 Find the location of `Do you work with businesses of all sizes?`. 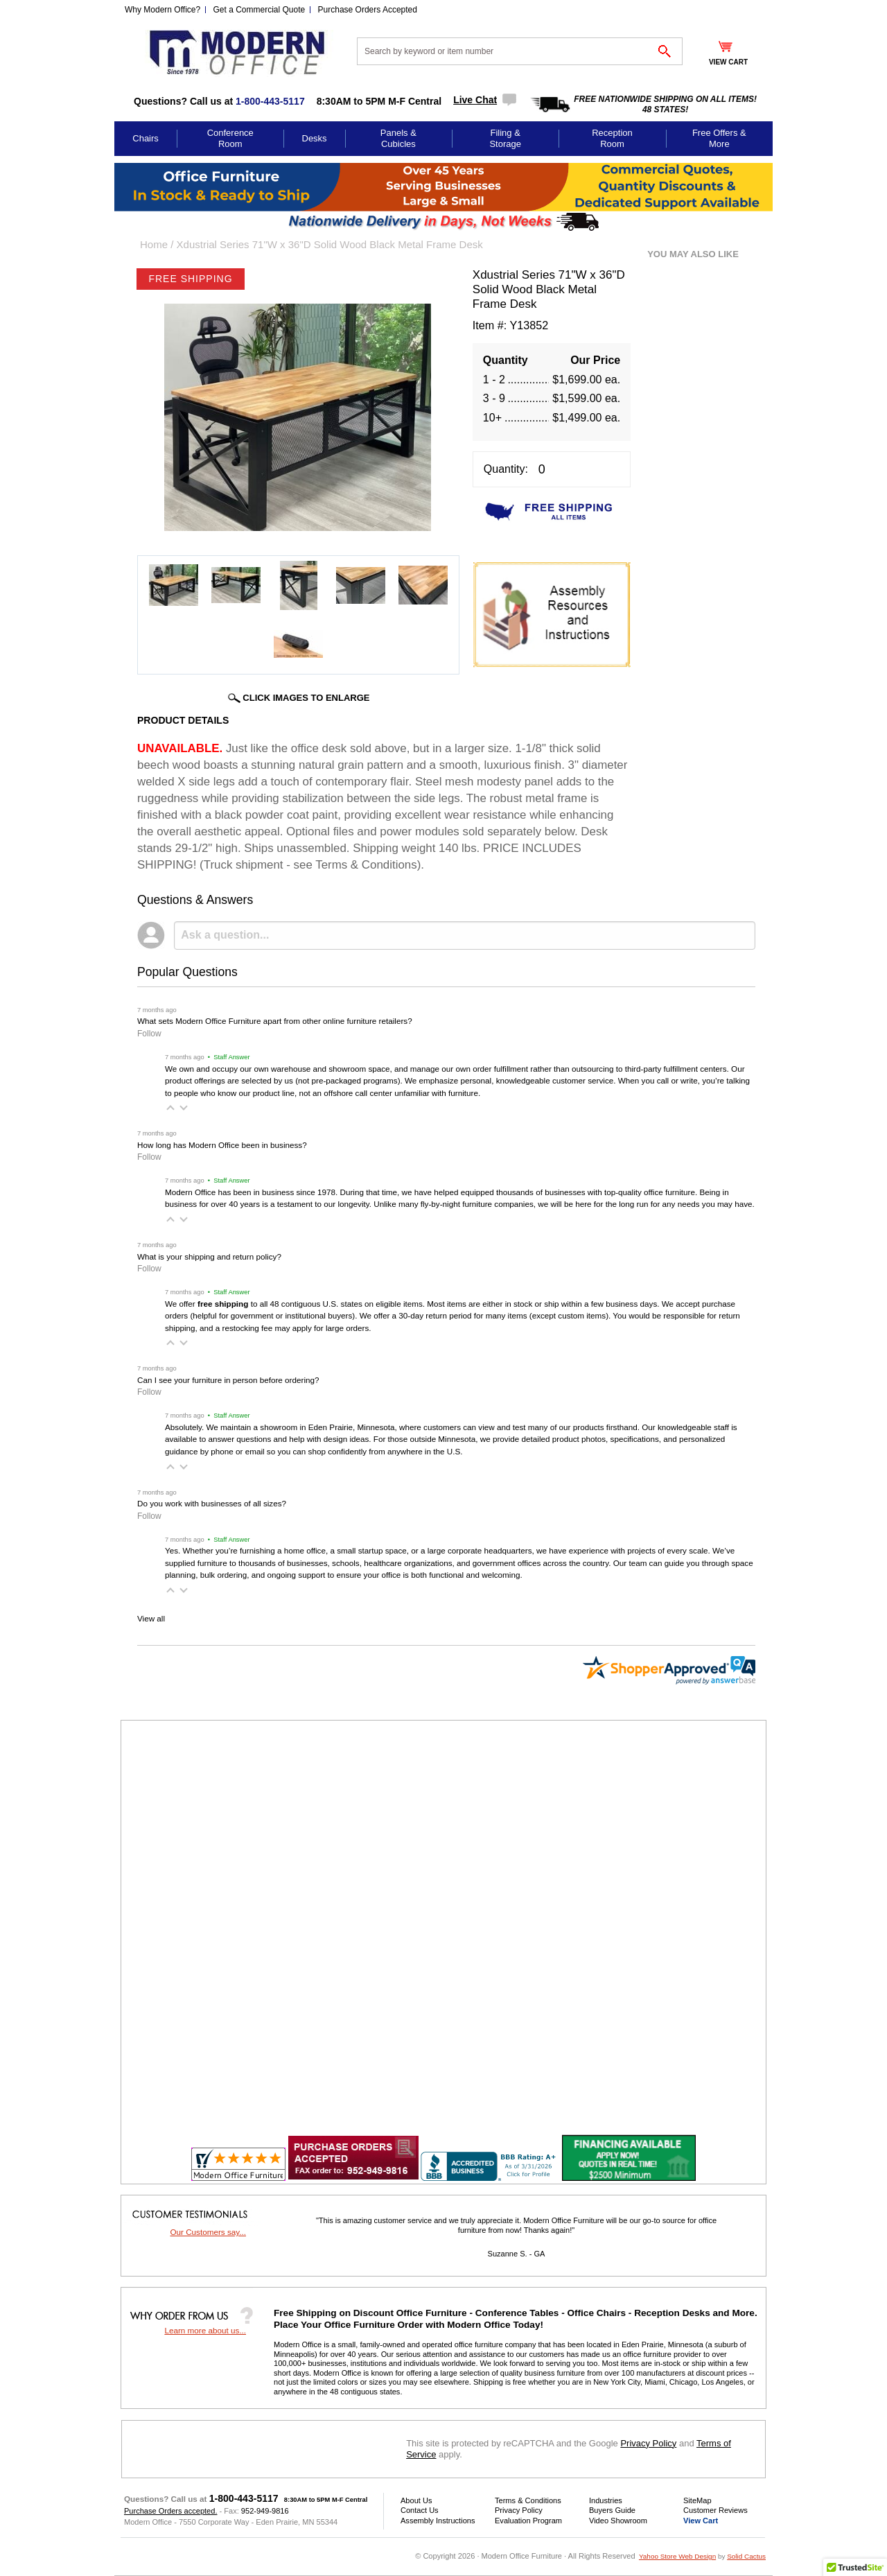

Do you work with businesses of all sizes? is located at coordinates (211, 1503).